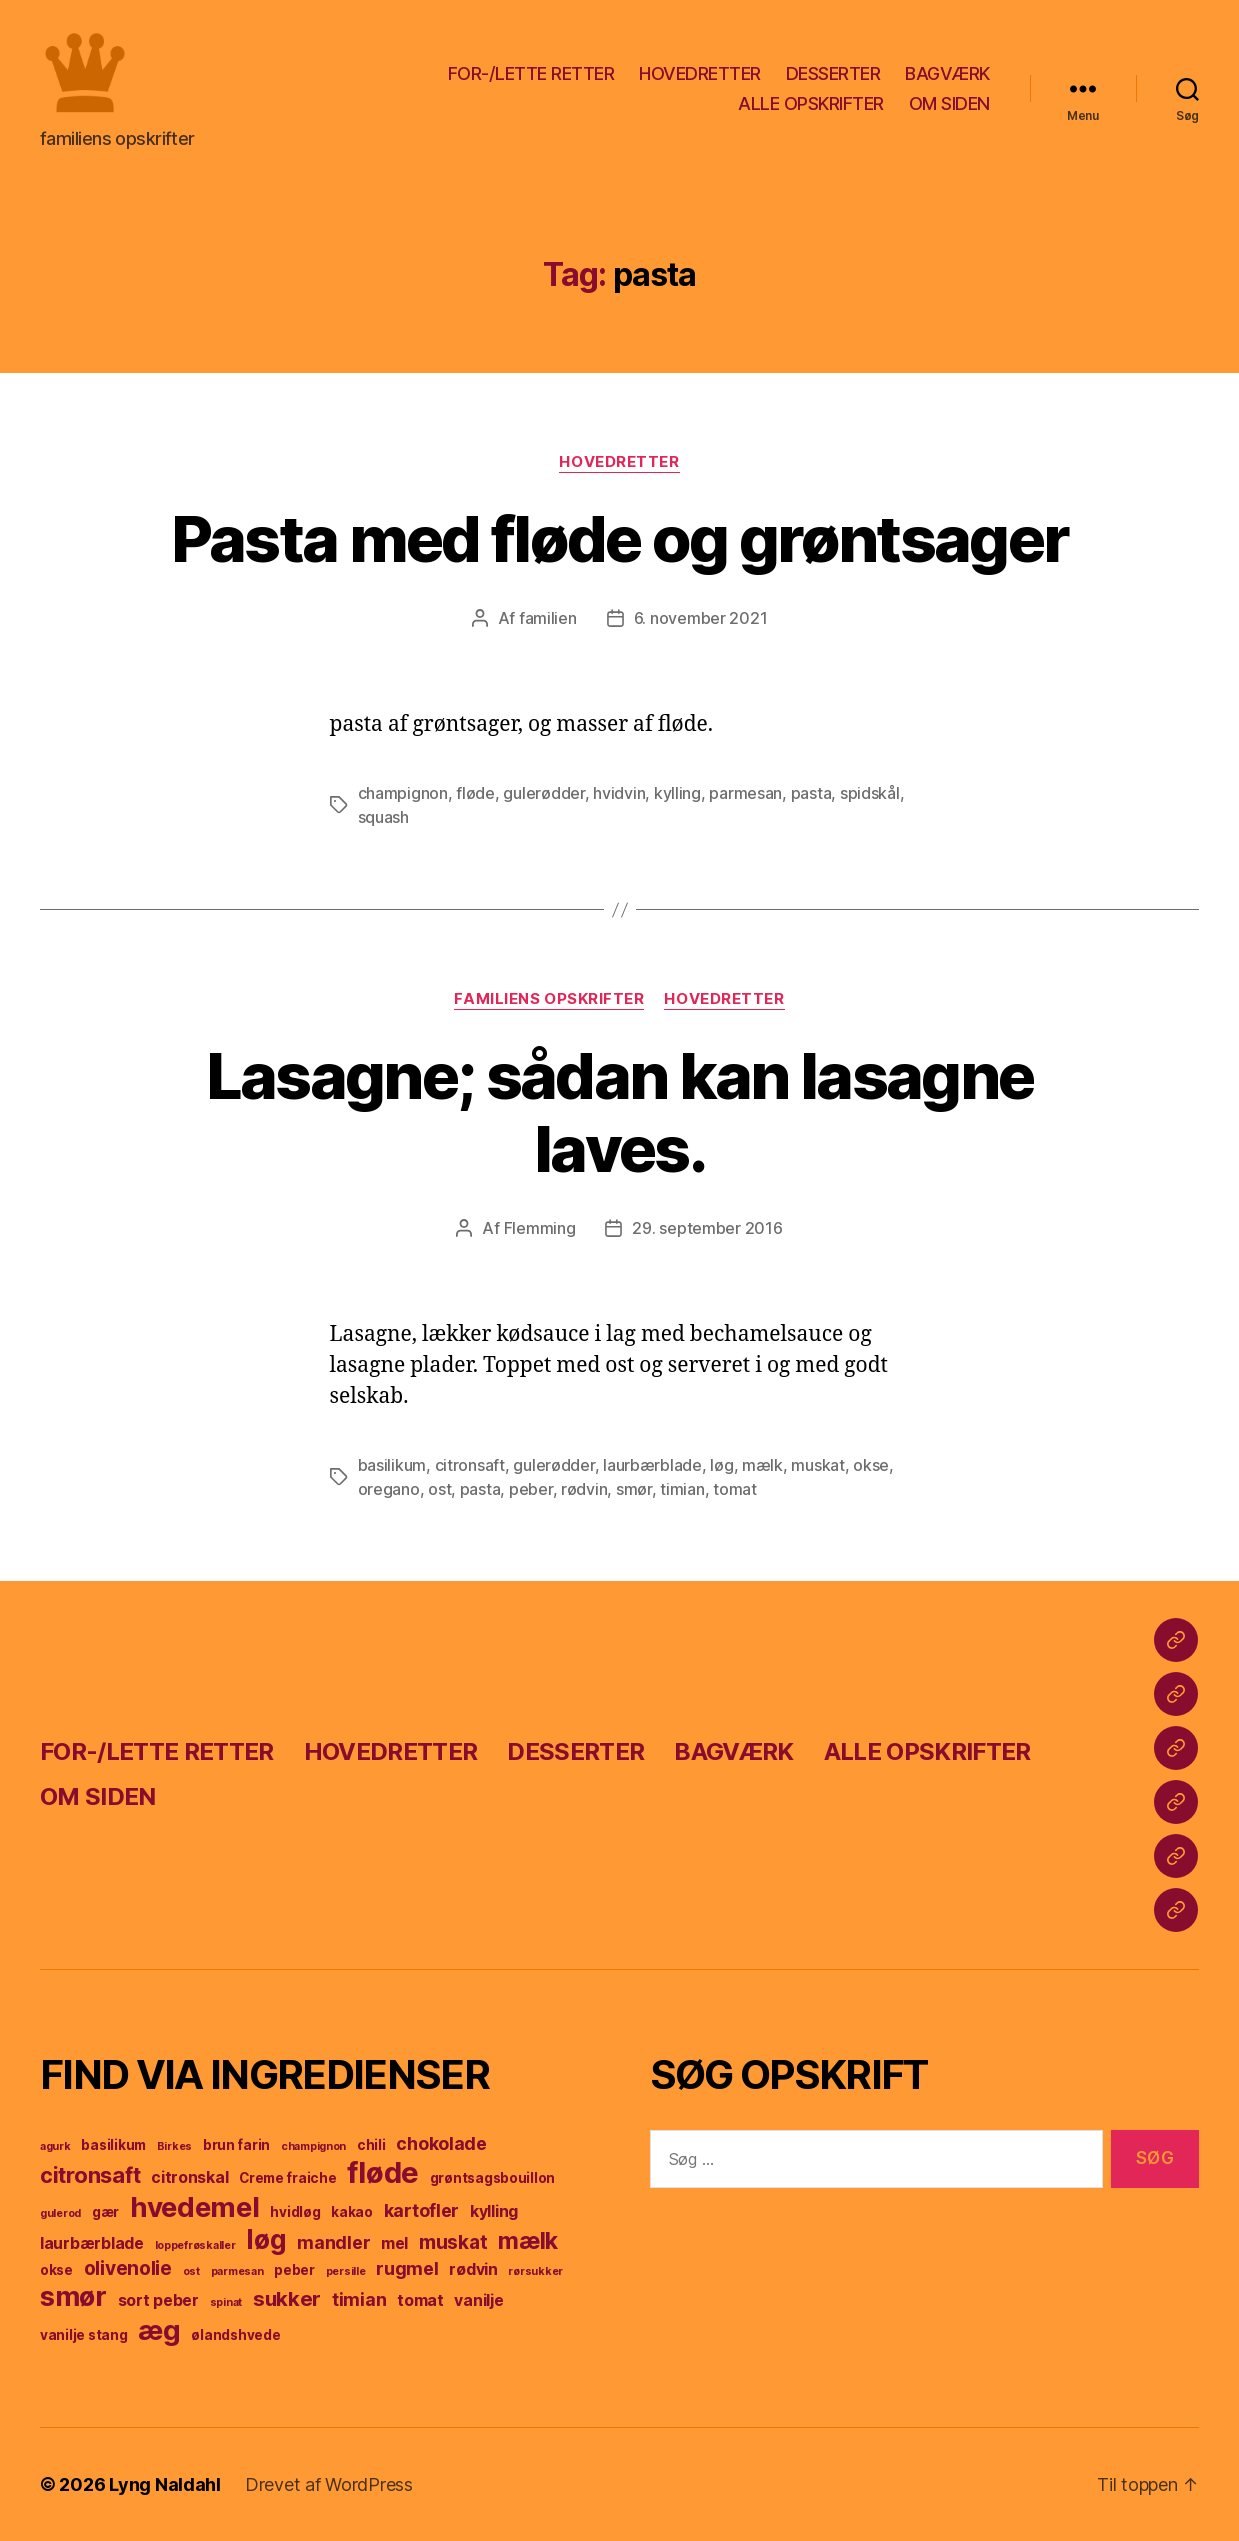 Image resolution: width=1239 pixels, height=2541 pixels. What do you see at coordinates (453, 2242) in the screenshot?
I see `muskat [muskat (7 elementer)]` at bounding box center [453, 2242].